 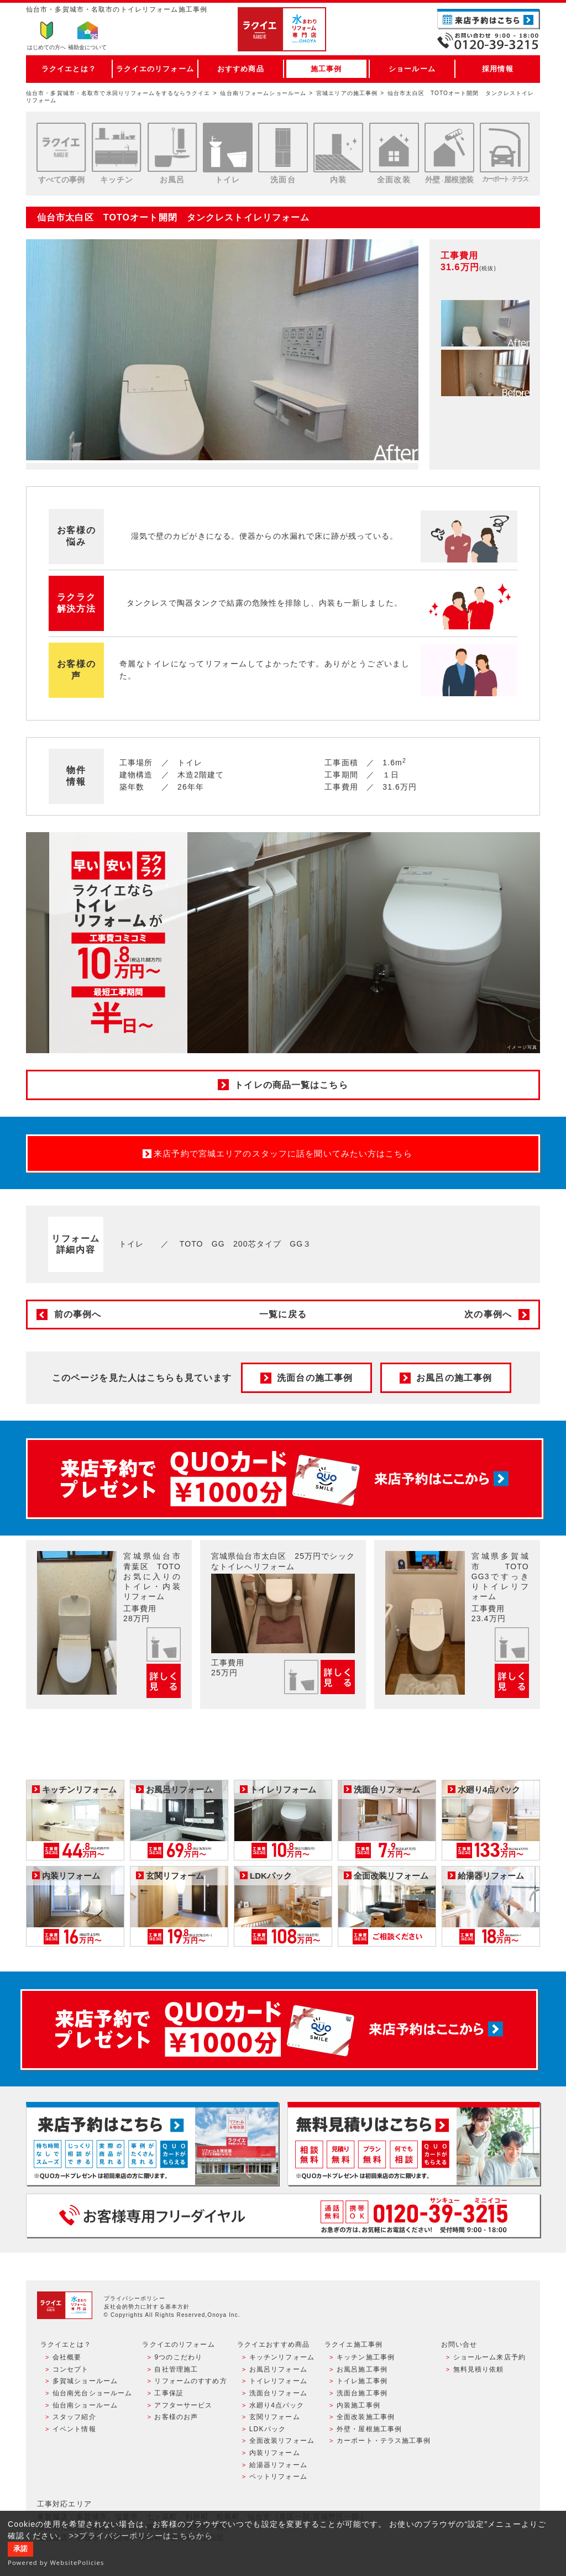 What do you see at coordinates (152, 2143) in the screenshot?
I see `ショールーム来店予約 - 待ち時間なしでスムーズ・じっくり相談ができる・実際の商品が見れる・事例がたくさん見れる・QUOカードがもらえる` at bounding box center [152, 2143].